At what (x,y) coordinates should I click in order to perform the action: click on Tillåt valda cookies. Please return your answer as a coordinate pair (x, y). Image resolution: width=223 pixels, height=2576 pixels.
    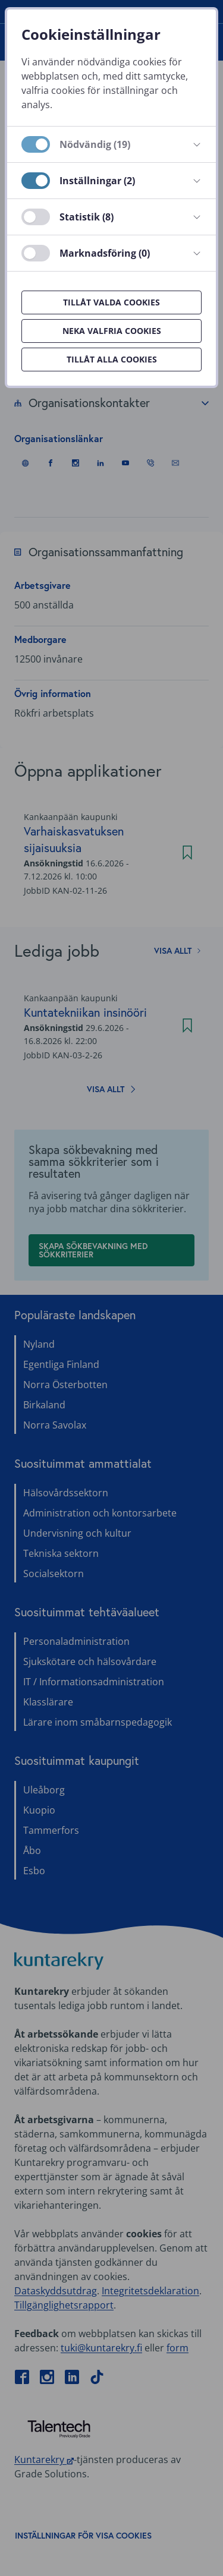
    Looking at the image, I should click on (111, 302).